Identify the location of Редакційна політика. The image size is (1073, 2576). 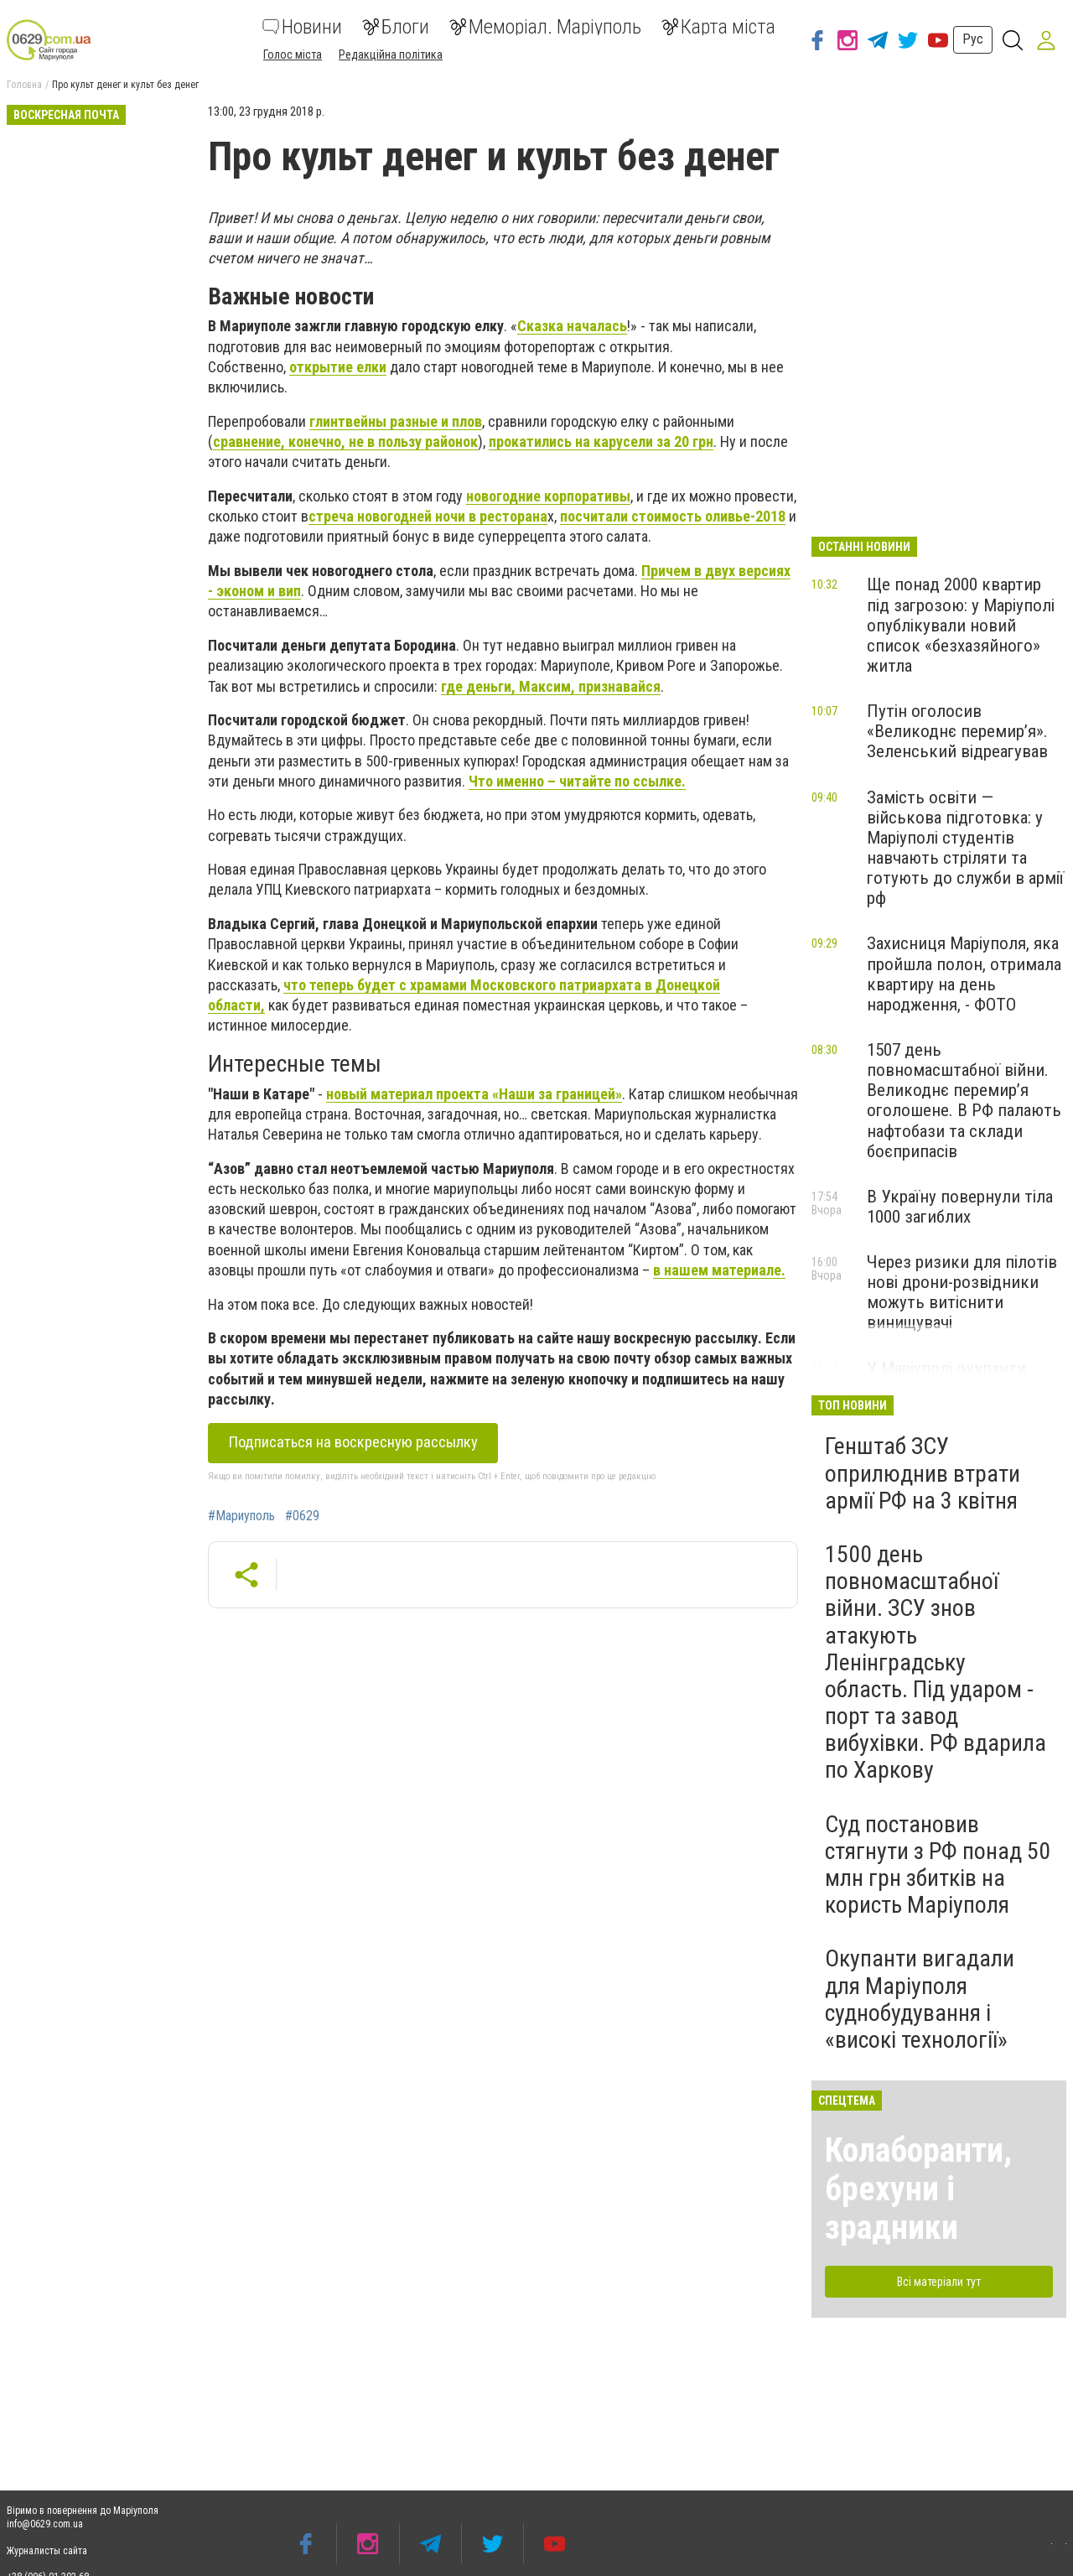
(391, 54).